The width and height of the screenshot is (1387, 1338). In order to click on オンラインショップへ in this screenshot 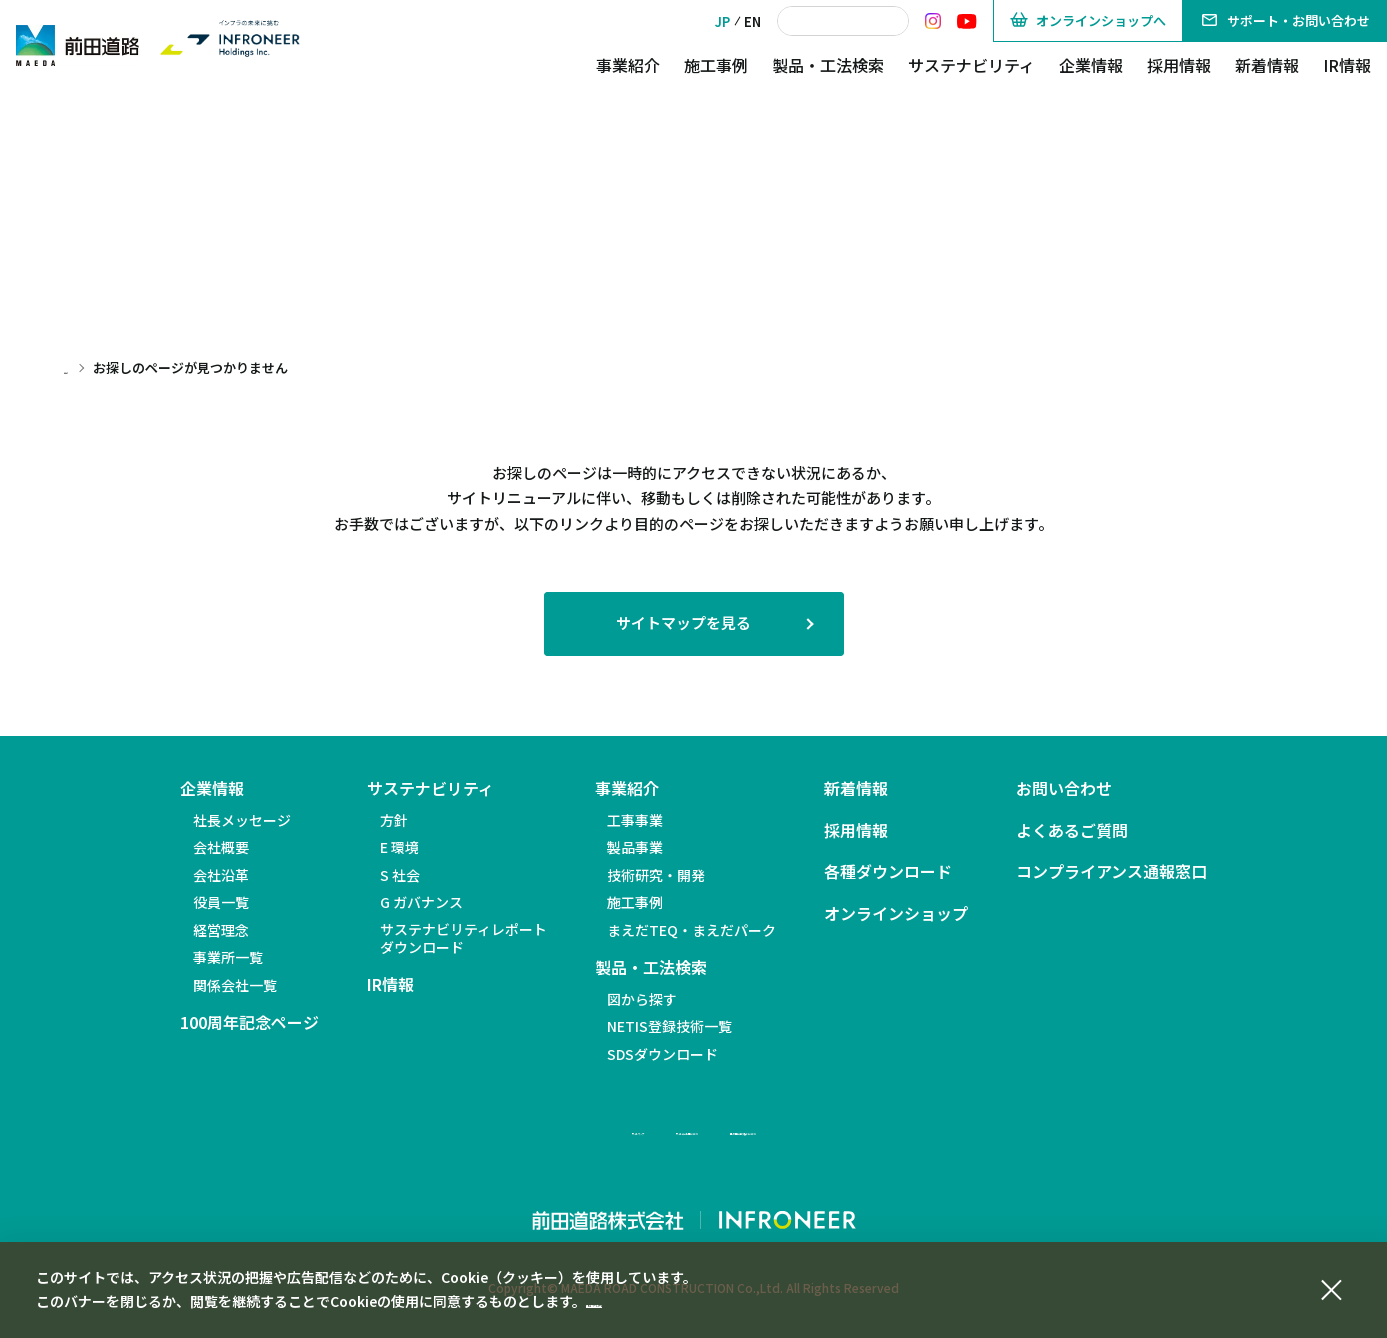, I will do `click(1088, 21)`.